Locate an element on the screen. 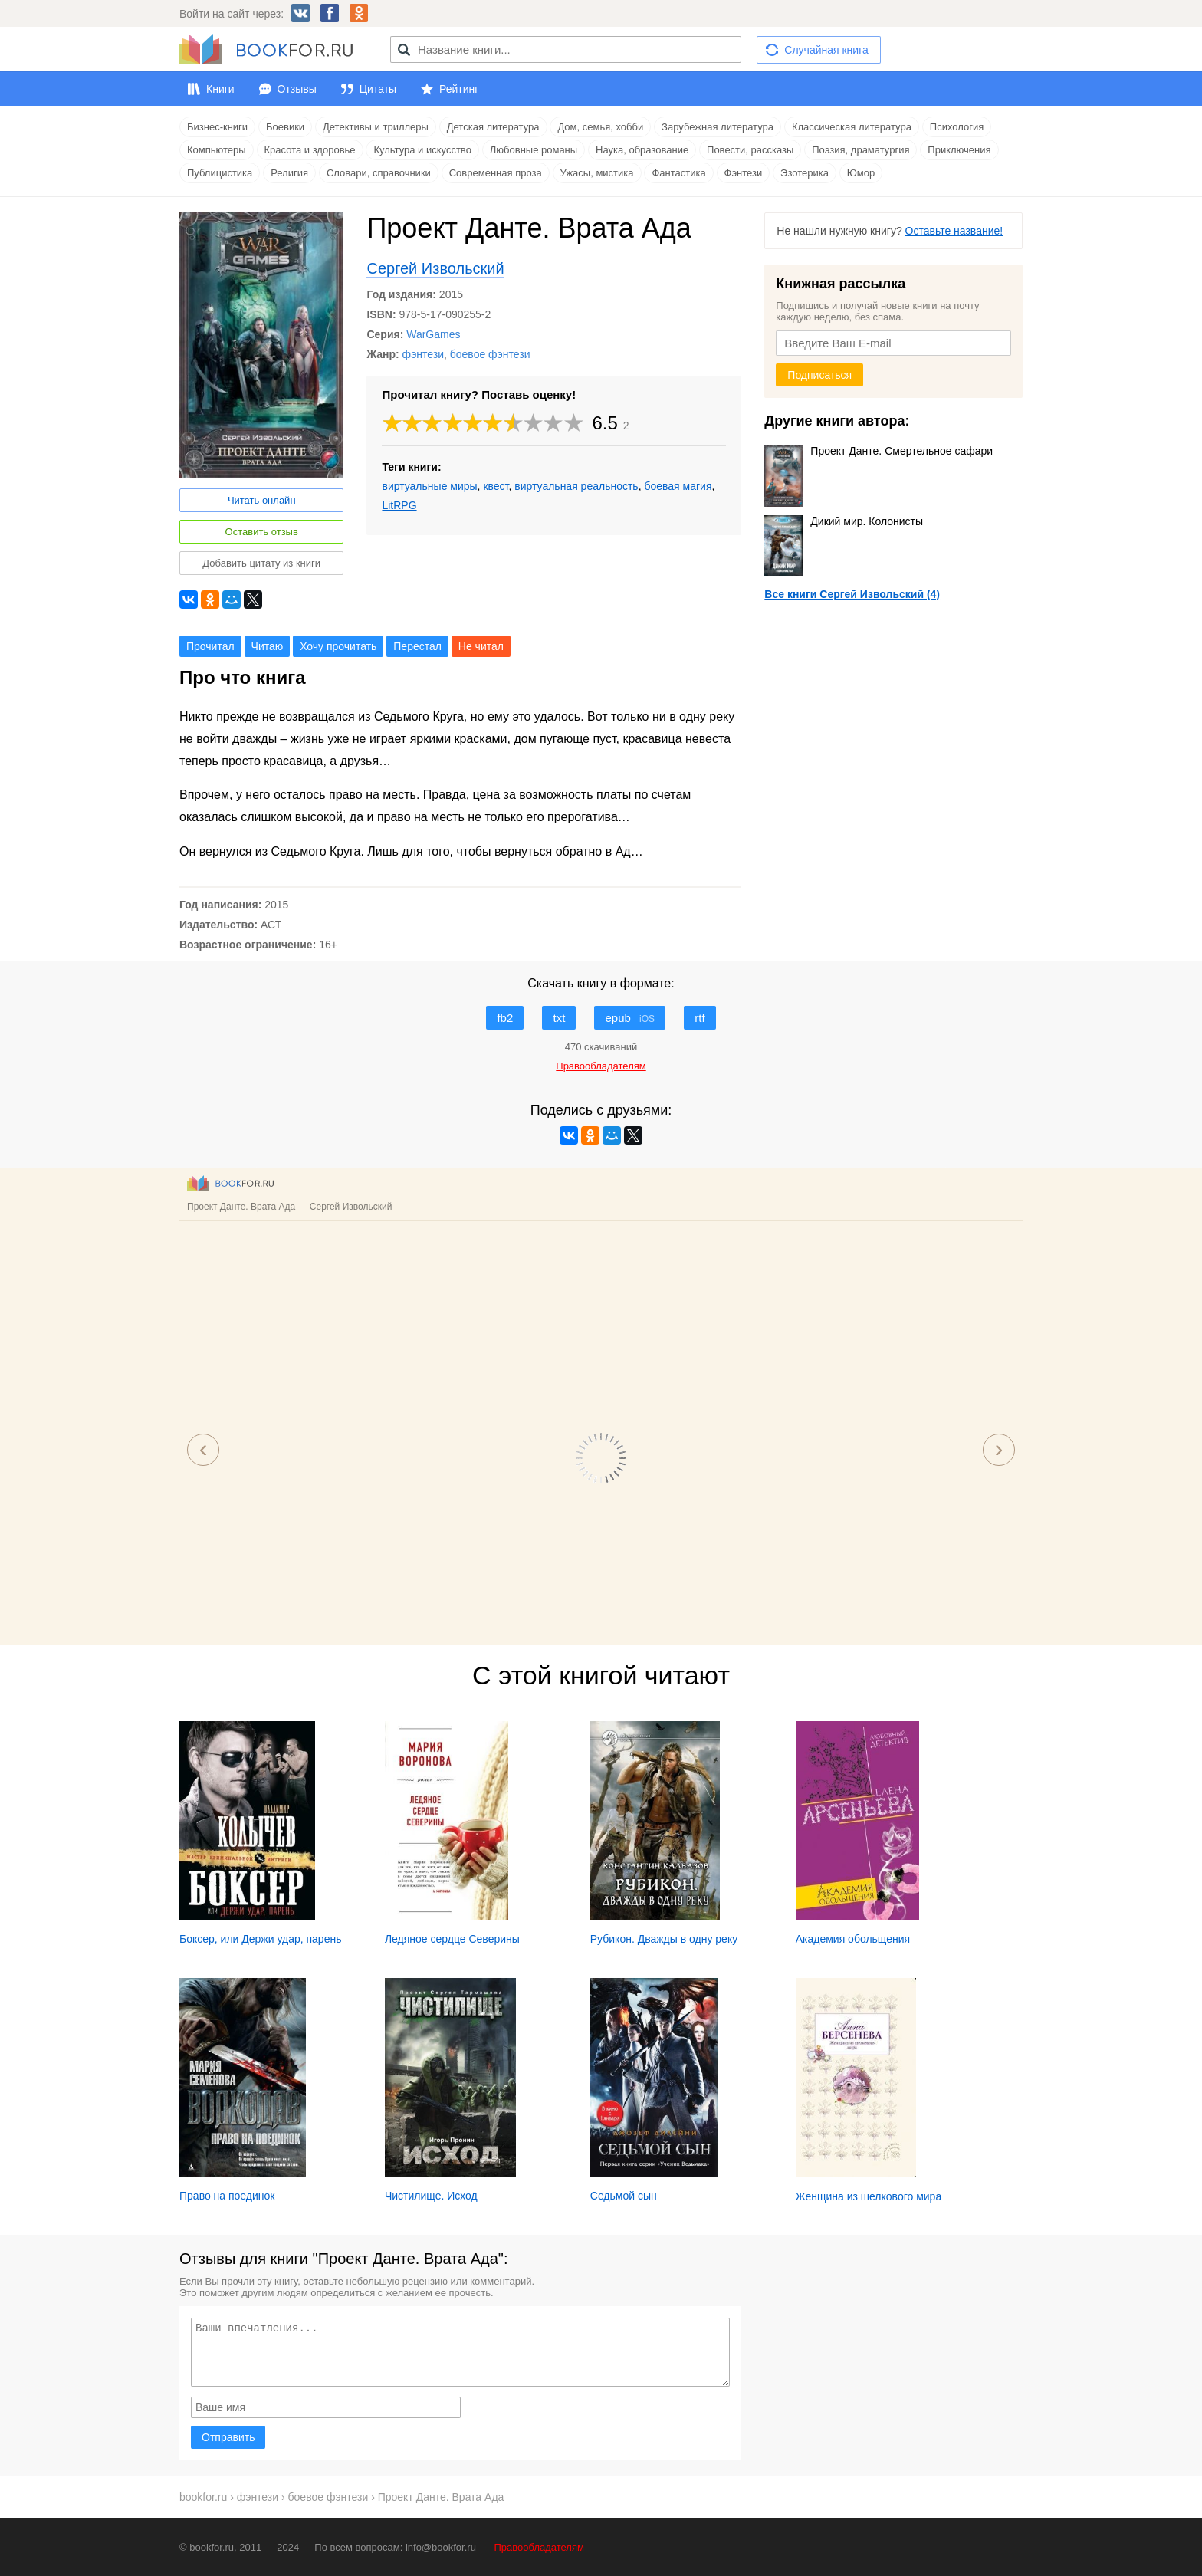 This screenshot has height=2576, width=1202. фэнтези is located at coordinates (423, 354).